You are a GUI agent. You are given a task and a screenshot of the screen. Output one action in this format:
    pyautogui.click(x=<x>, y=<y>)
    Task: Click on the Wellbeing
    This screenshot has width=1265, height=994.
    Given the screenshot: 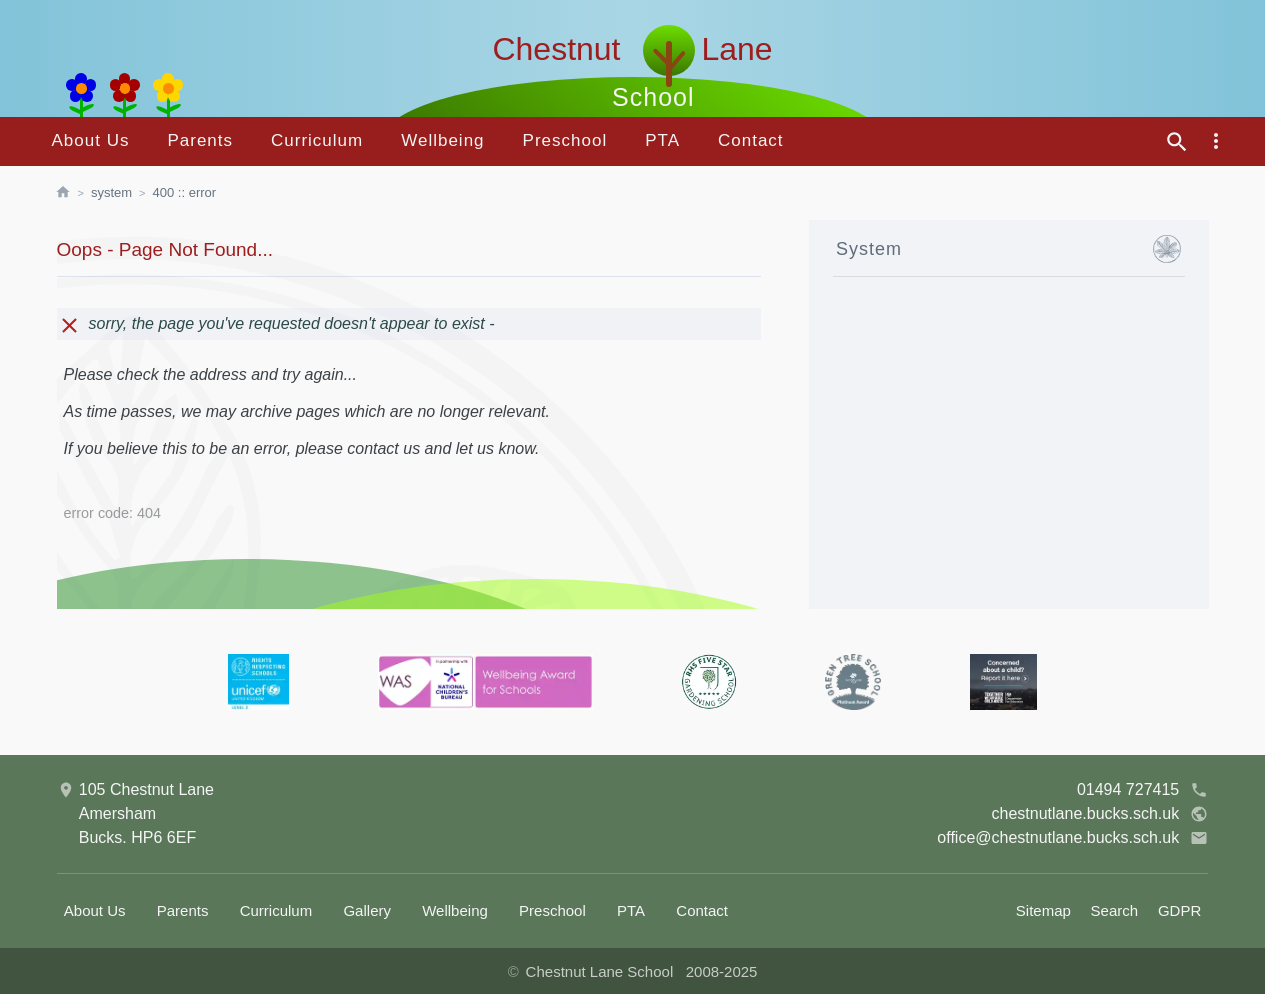 What is the action you would take?
    pyautogui.click(x=442, y=140)
    